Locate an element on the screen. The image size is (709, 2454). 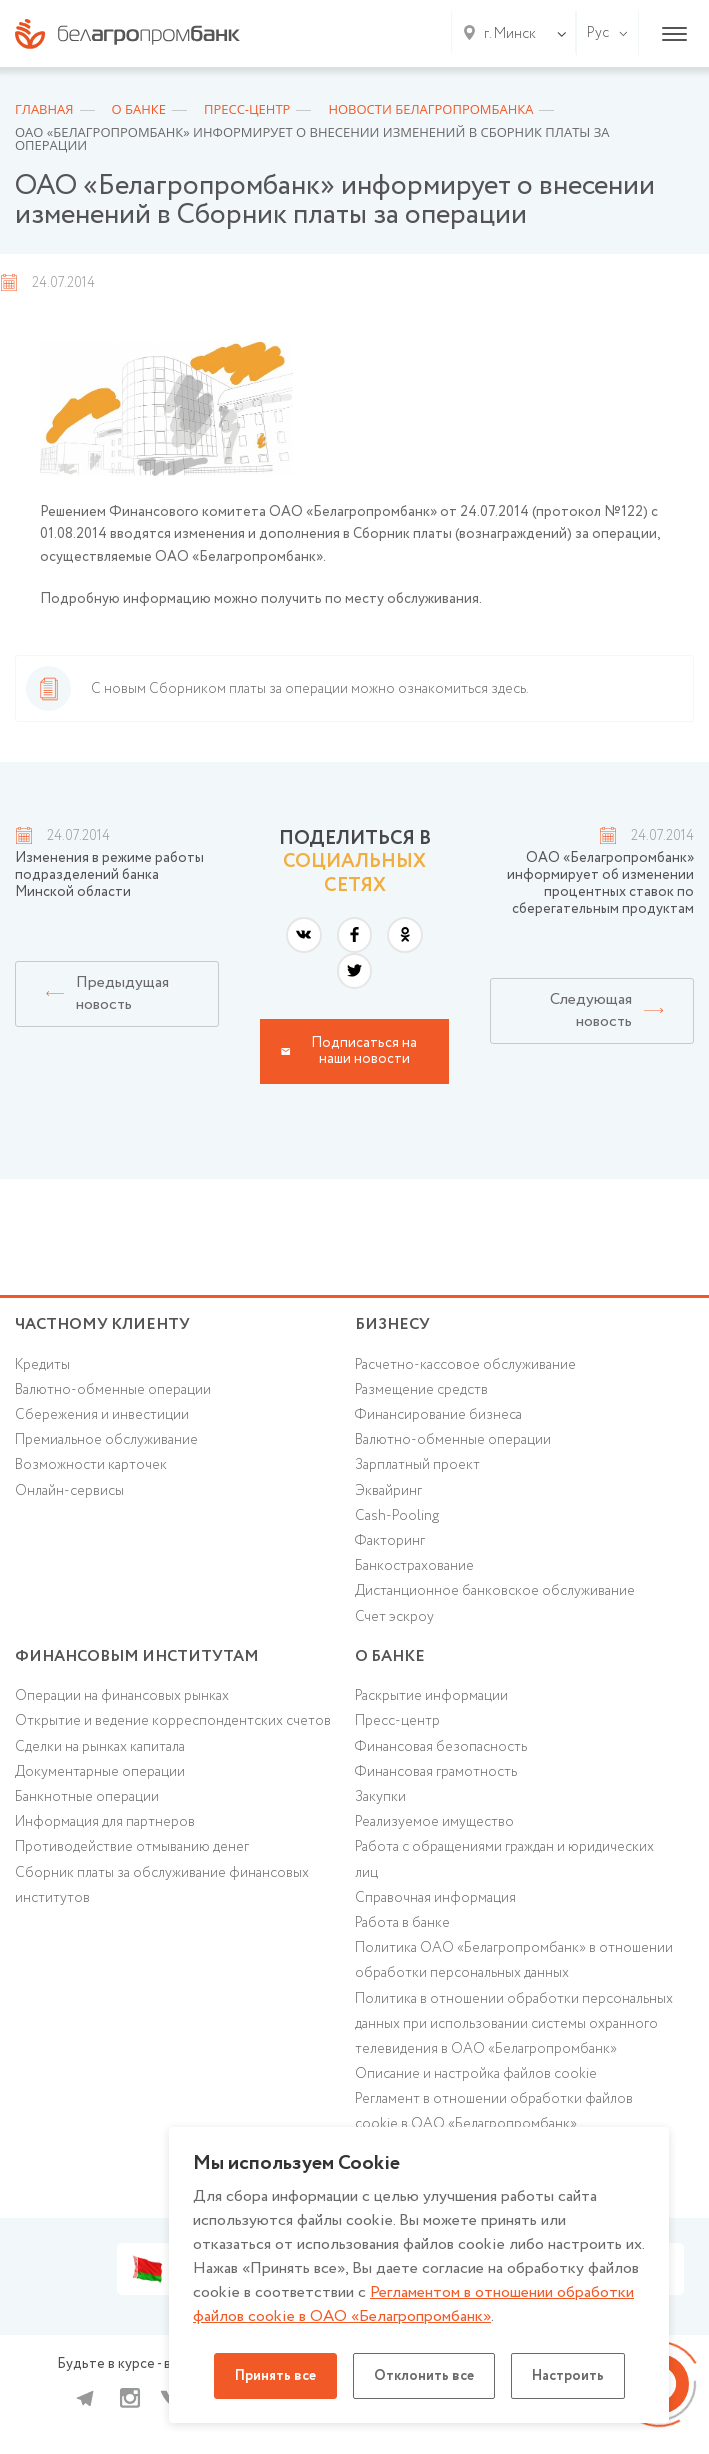
Операции на финансовых рынках is located at coordinates (122, 1696).